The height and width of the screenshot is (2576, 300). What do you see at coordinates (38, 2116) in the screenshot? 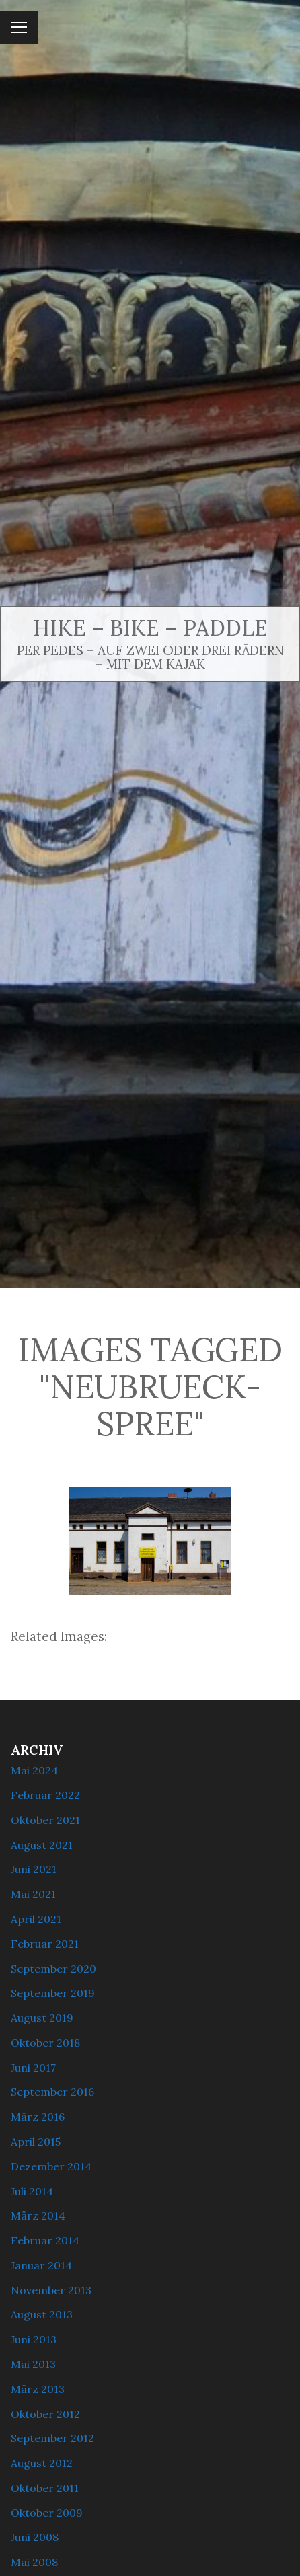
I see `März 2016` at bounding box center [38, 2116].